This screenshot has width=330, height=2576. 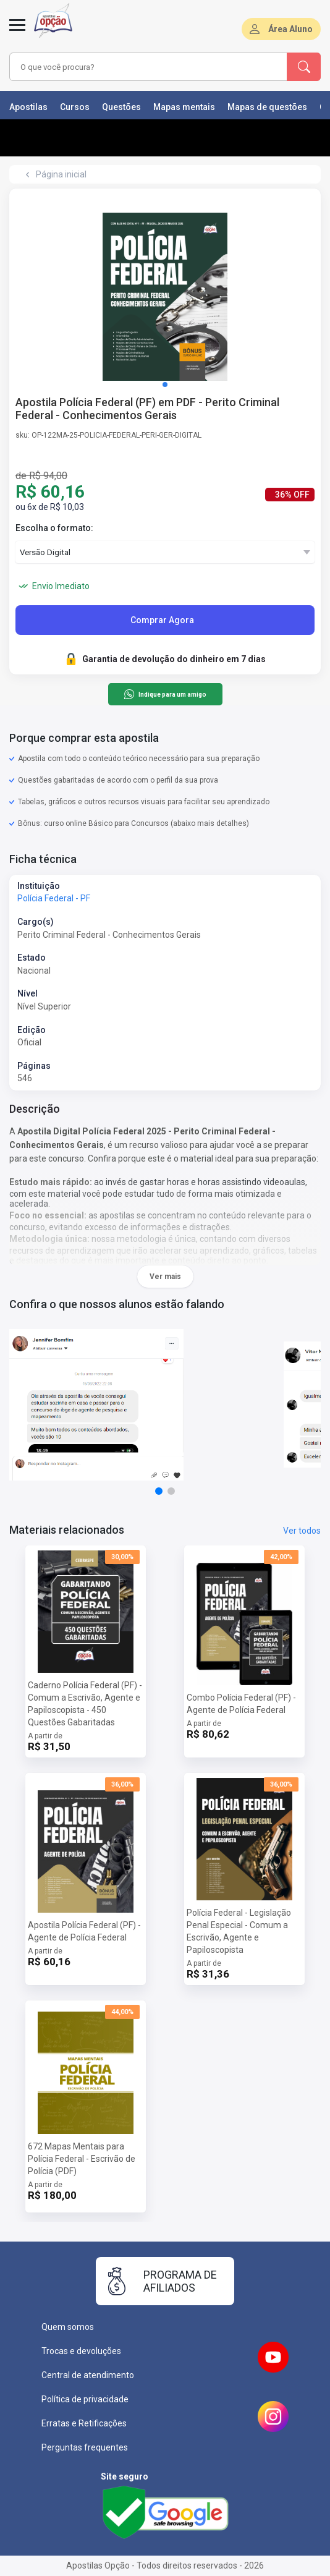 What do you see at coordinates (67, 2327) in the screenshot?
I see `Quem somos` at bounding box center [67, 2327].